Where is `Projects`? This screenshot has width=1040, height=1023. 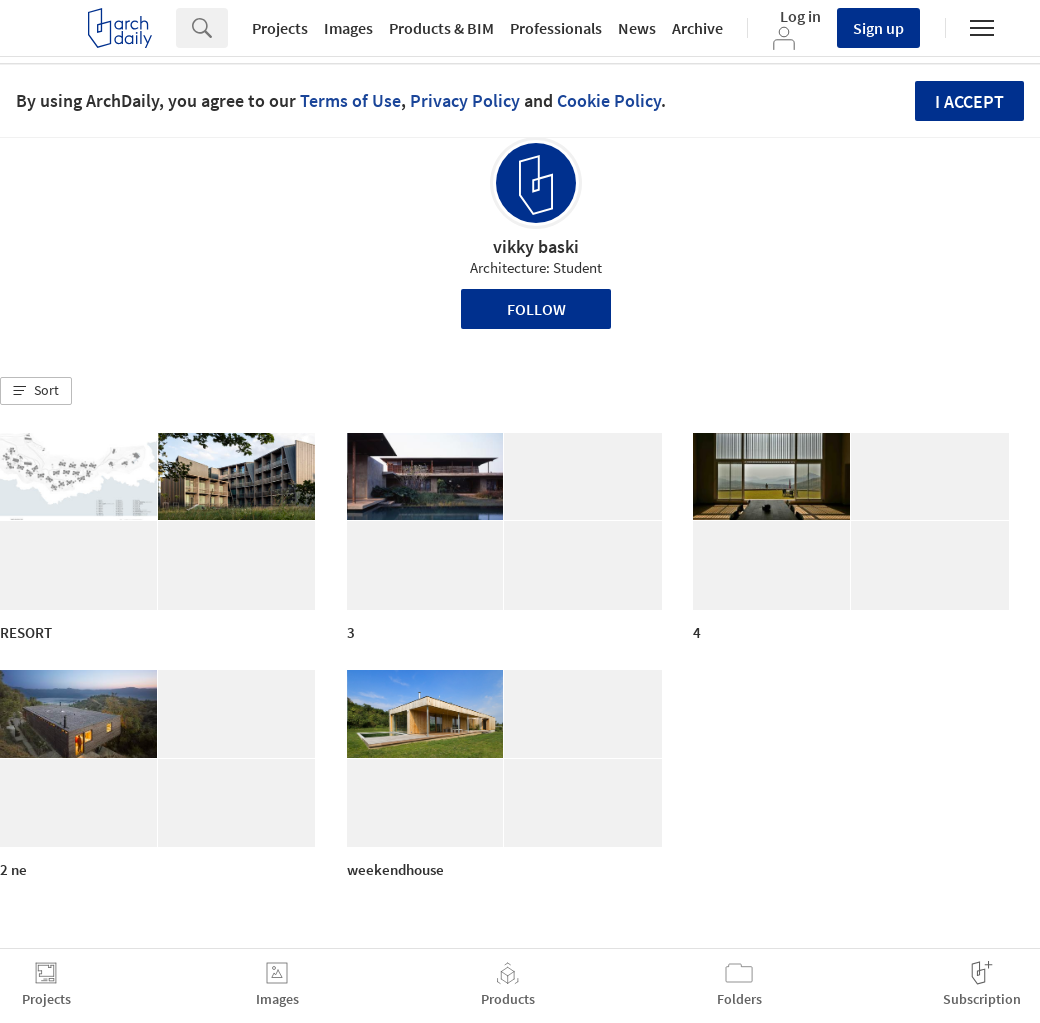 Projects is located at coordinates (280, 28).